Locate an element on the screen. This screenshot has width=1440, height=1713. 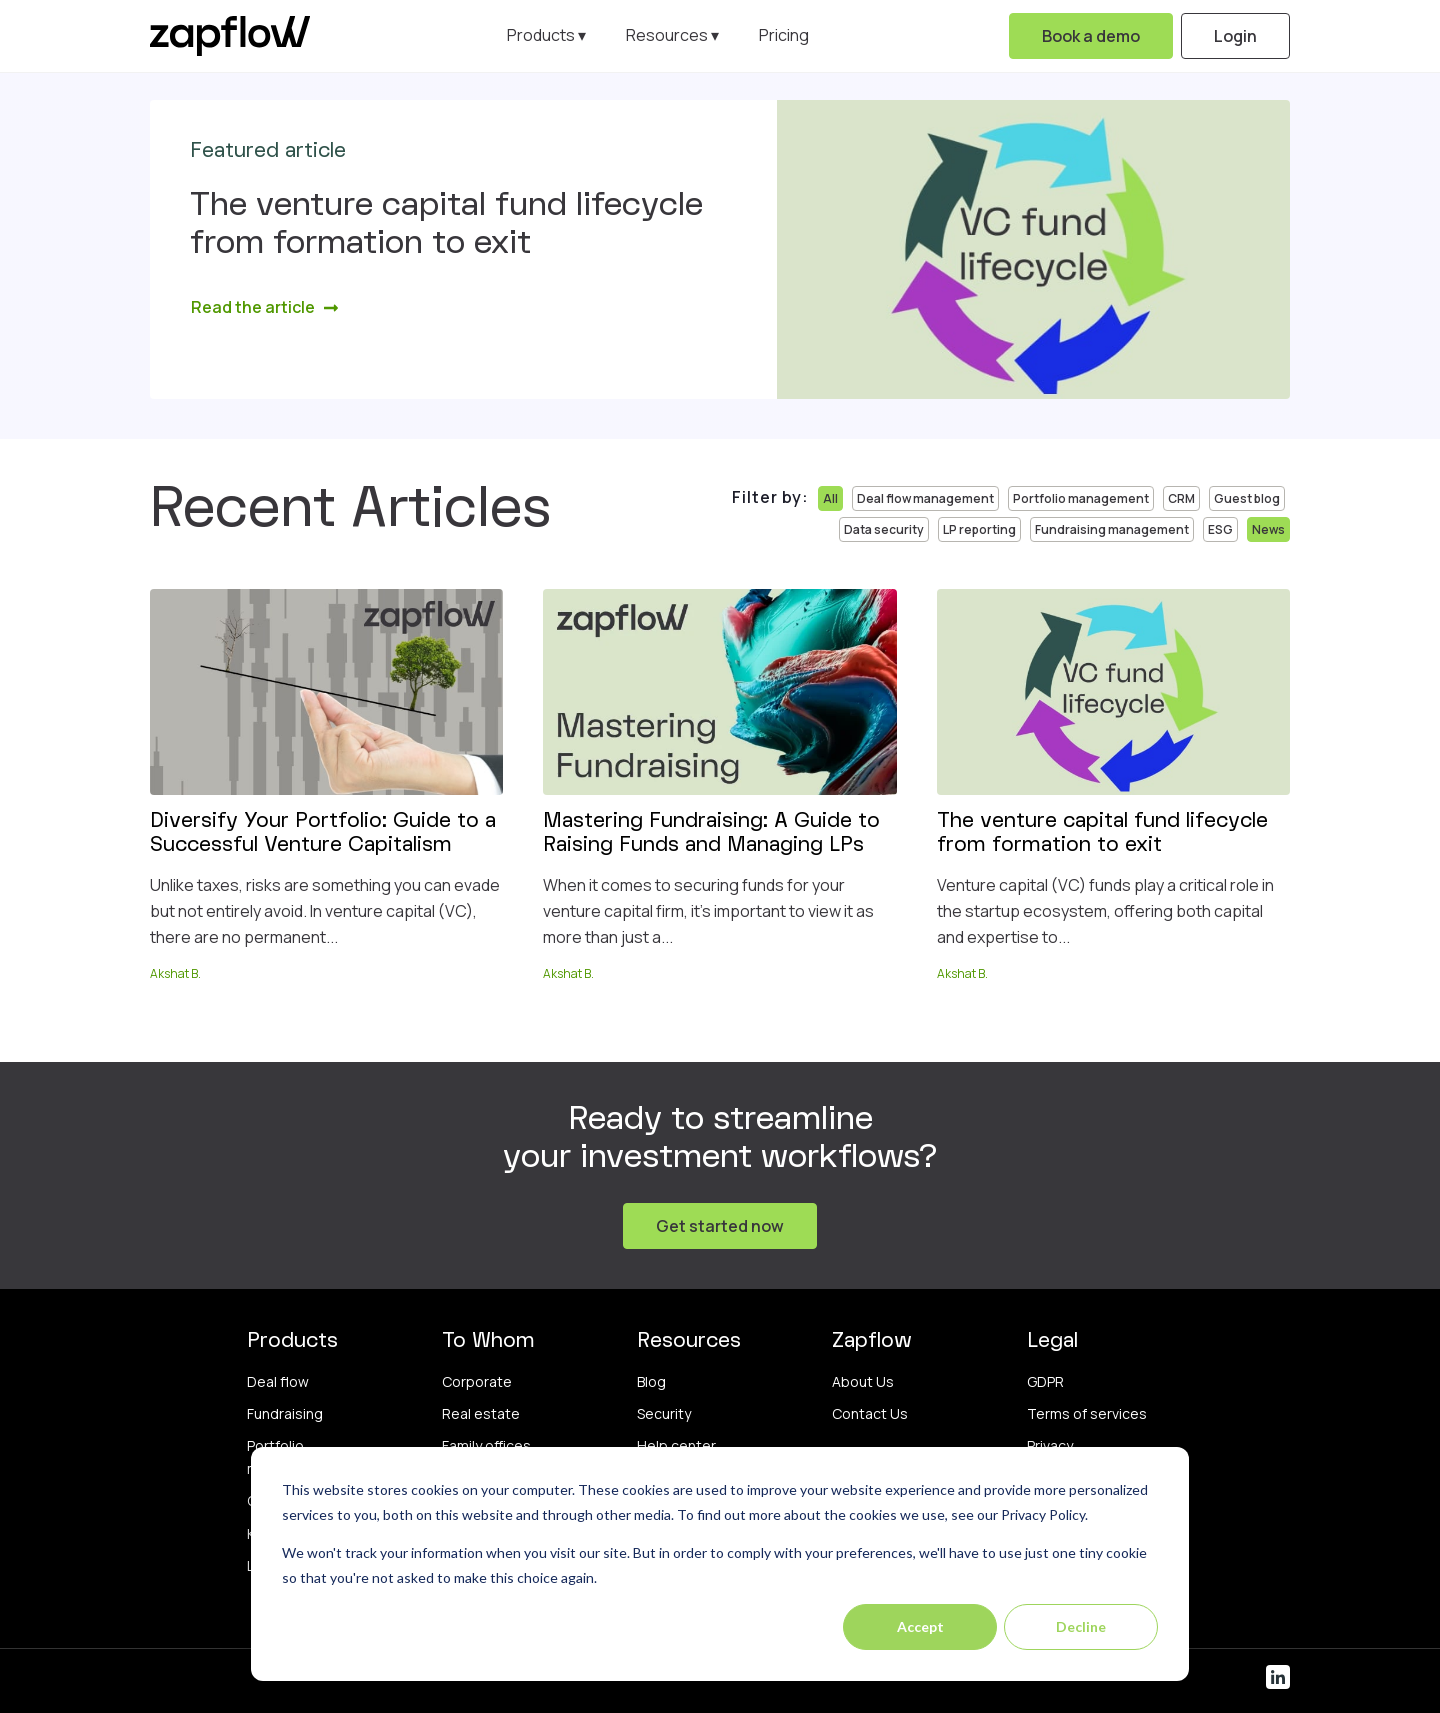
News is located at coordinates (1268, 529).